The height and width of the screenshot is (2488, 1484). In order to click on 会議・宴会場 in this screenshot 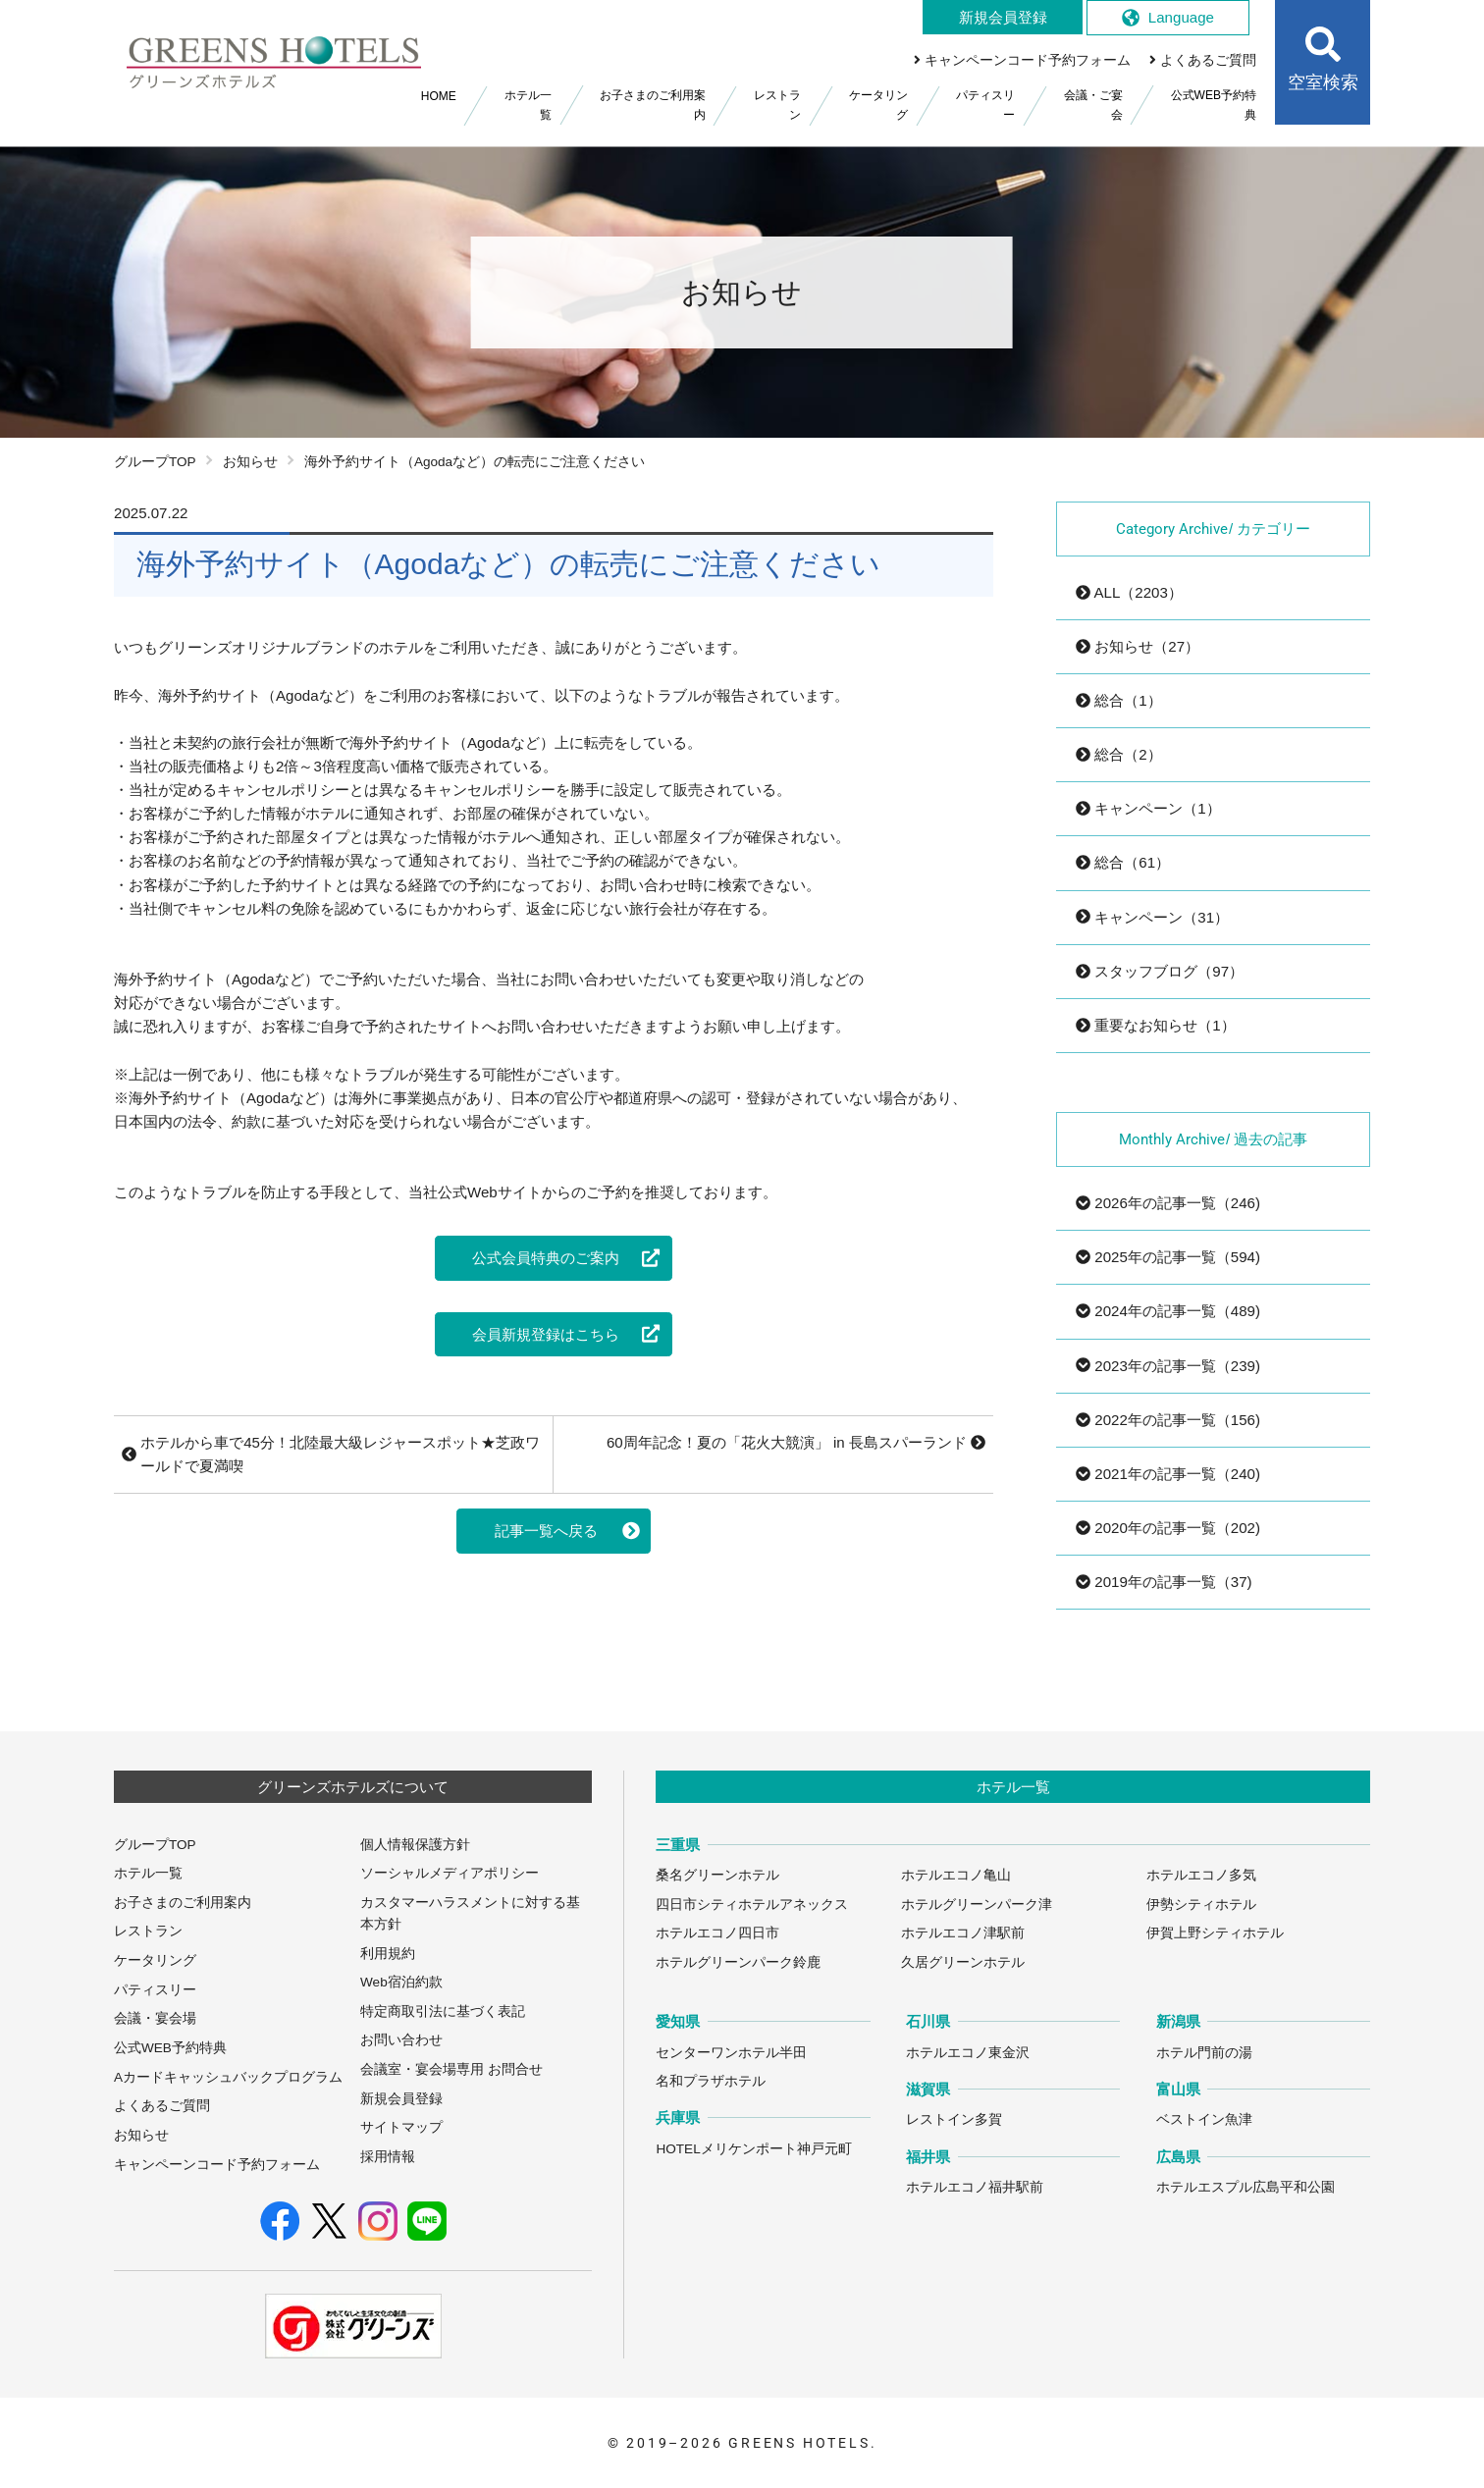, I will do `click(155, 2018)`.